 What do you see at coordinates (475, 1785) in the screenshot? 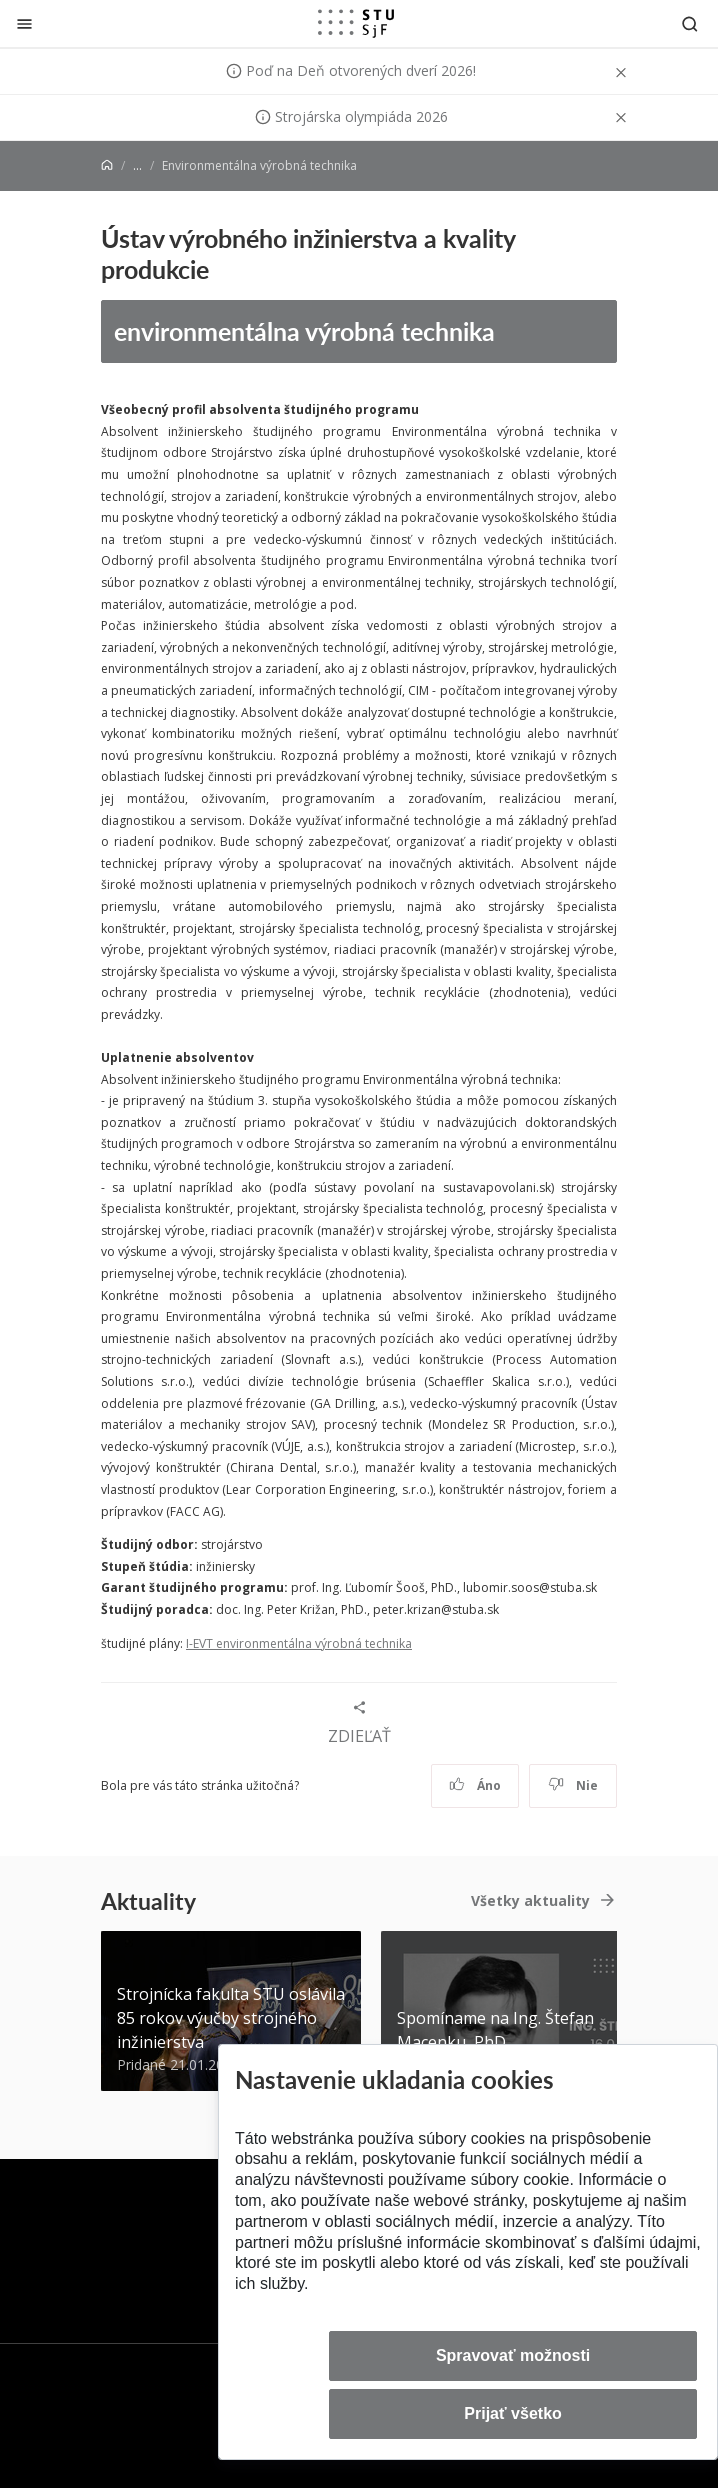
I see `Áno` at bounding box center [475, 1785].